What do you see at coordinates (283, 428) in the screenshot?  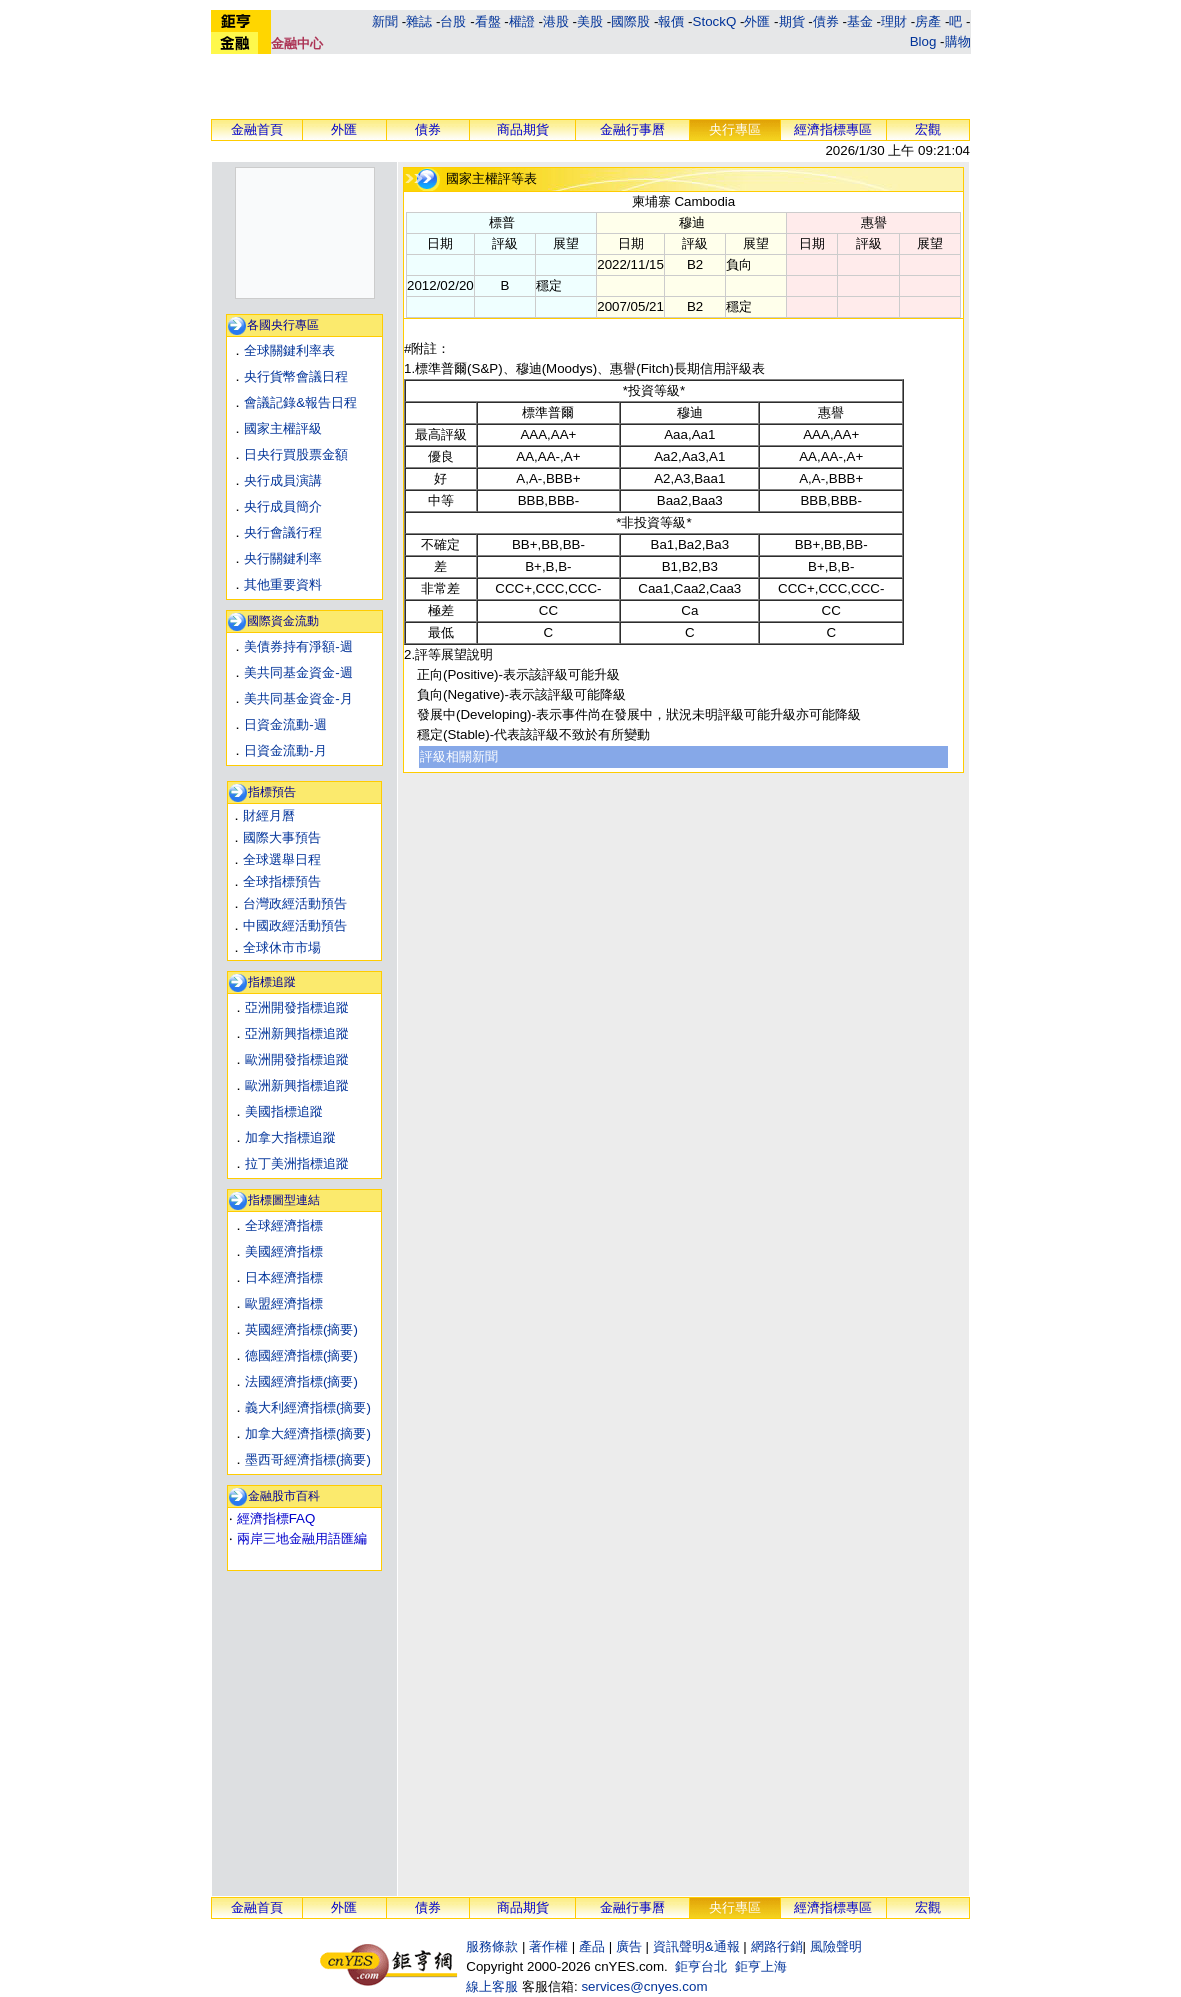 I see `國家主權評級` at bounding box center [283, 428].